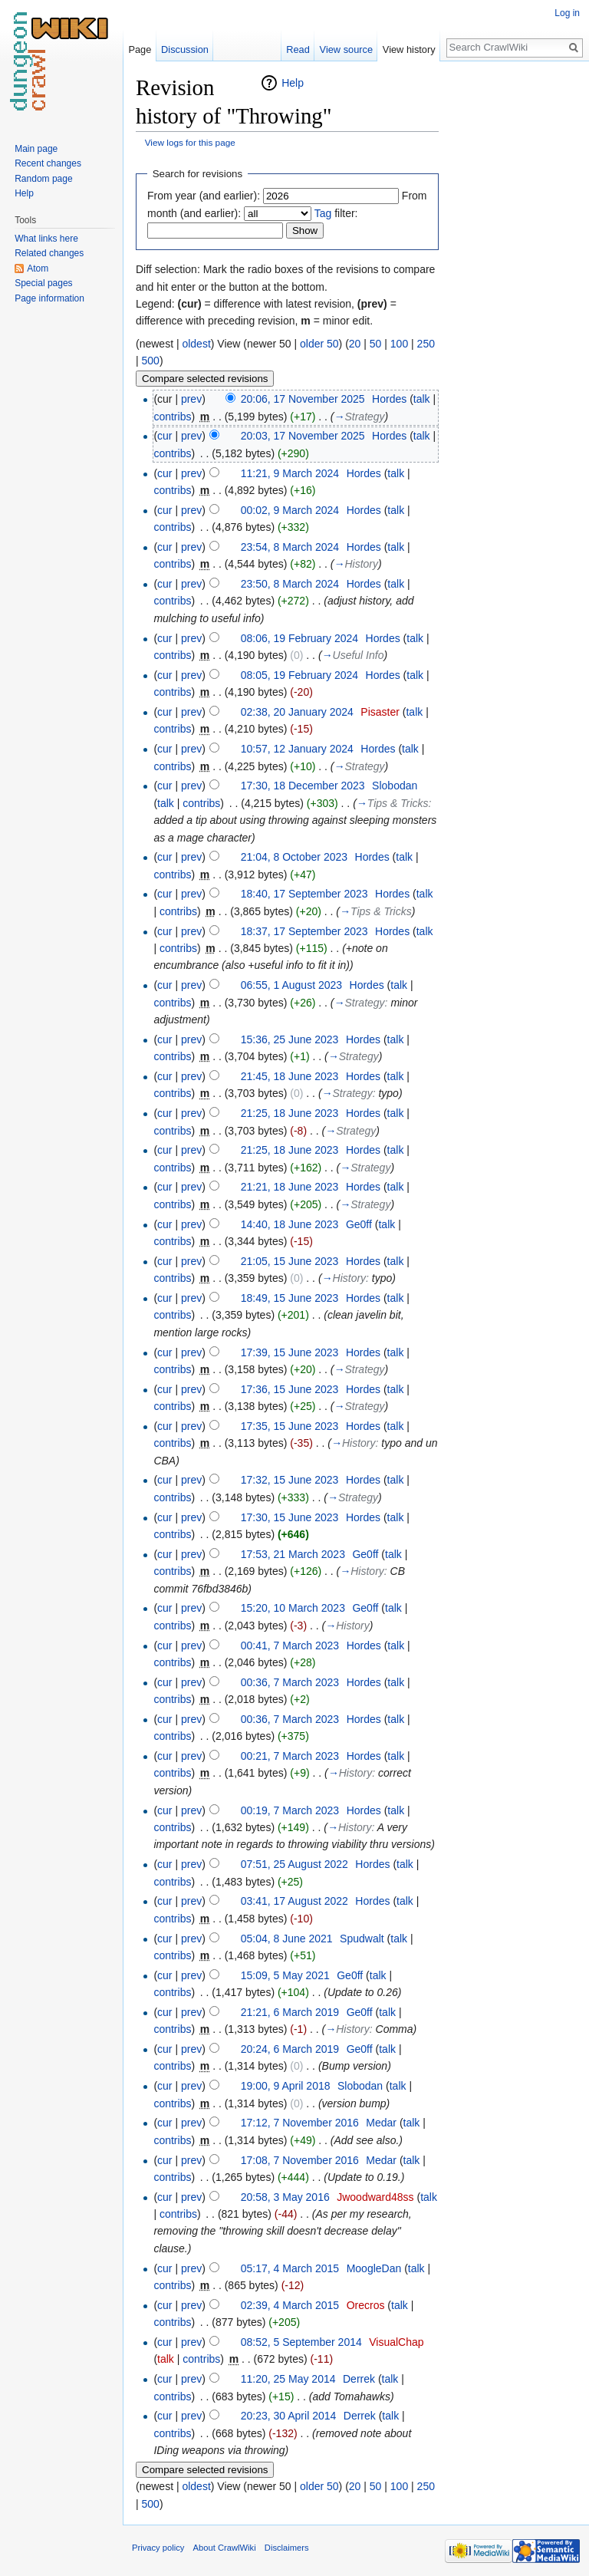  I want to click on 00:02, 9 March 2024, so click(290, 510).